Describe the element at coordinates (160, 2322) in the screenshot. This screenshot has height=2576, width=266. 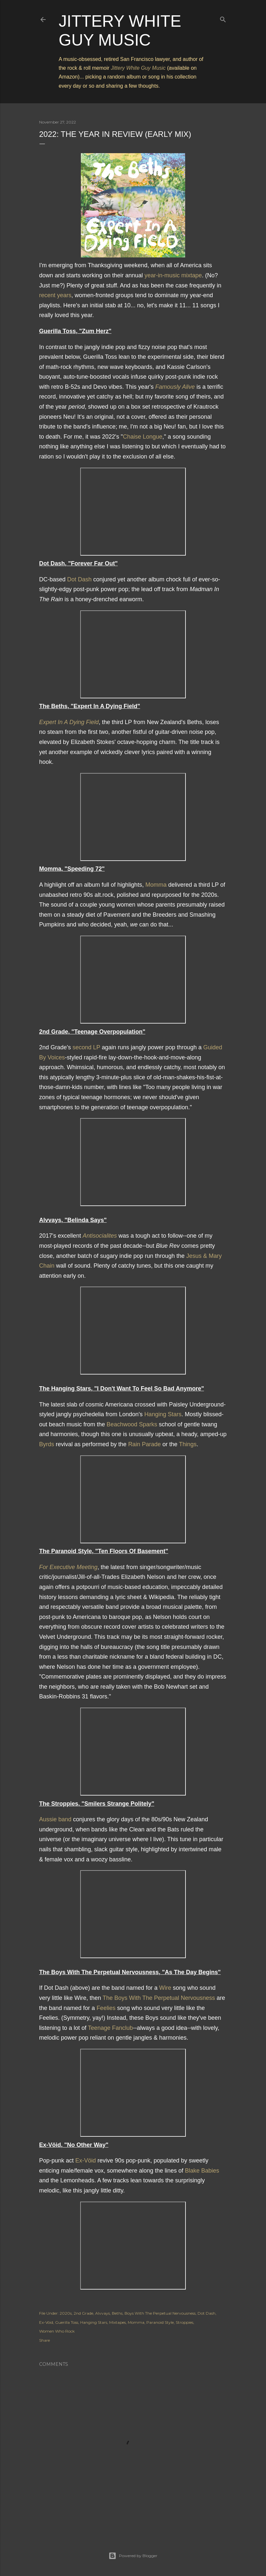
I see `Paranoid Style` at that location.